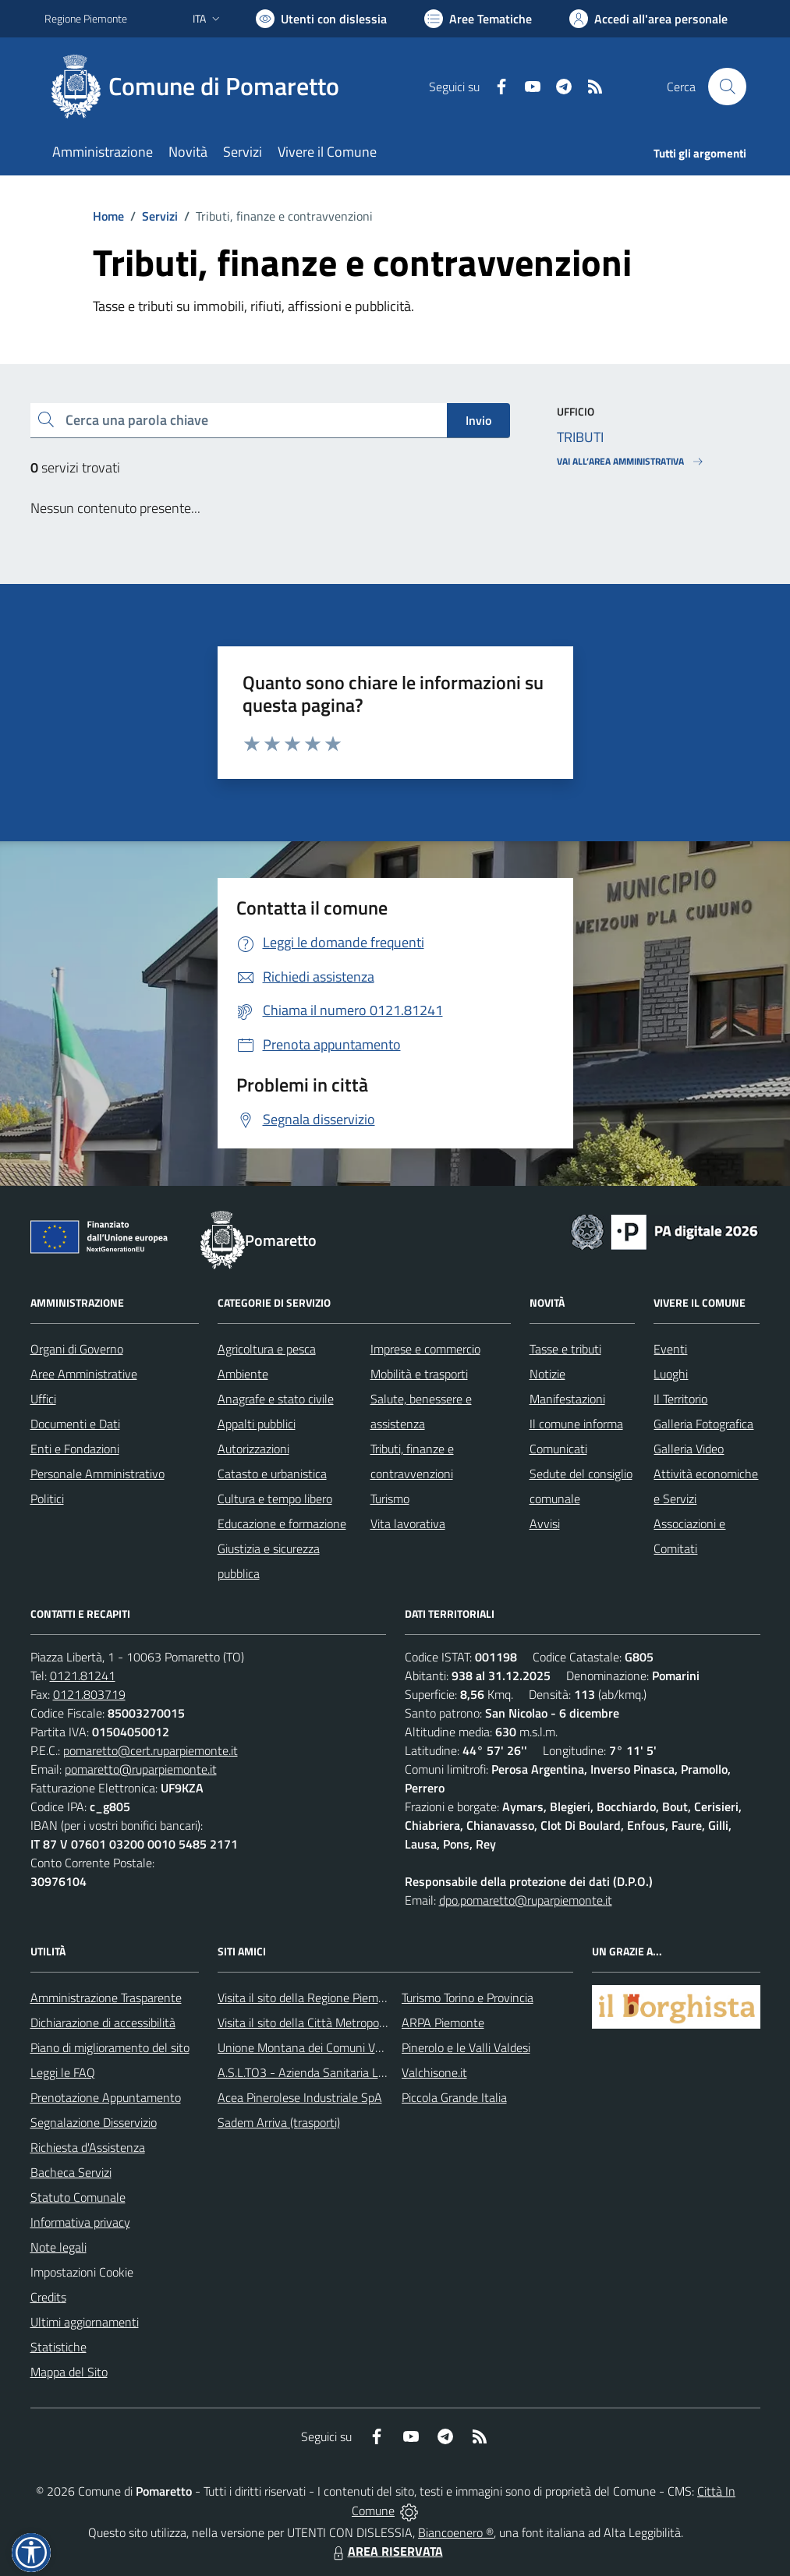  Describe the element at coordinates (160, 216) in the screenshot. I see `Servizi` at that location.